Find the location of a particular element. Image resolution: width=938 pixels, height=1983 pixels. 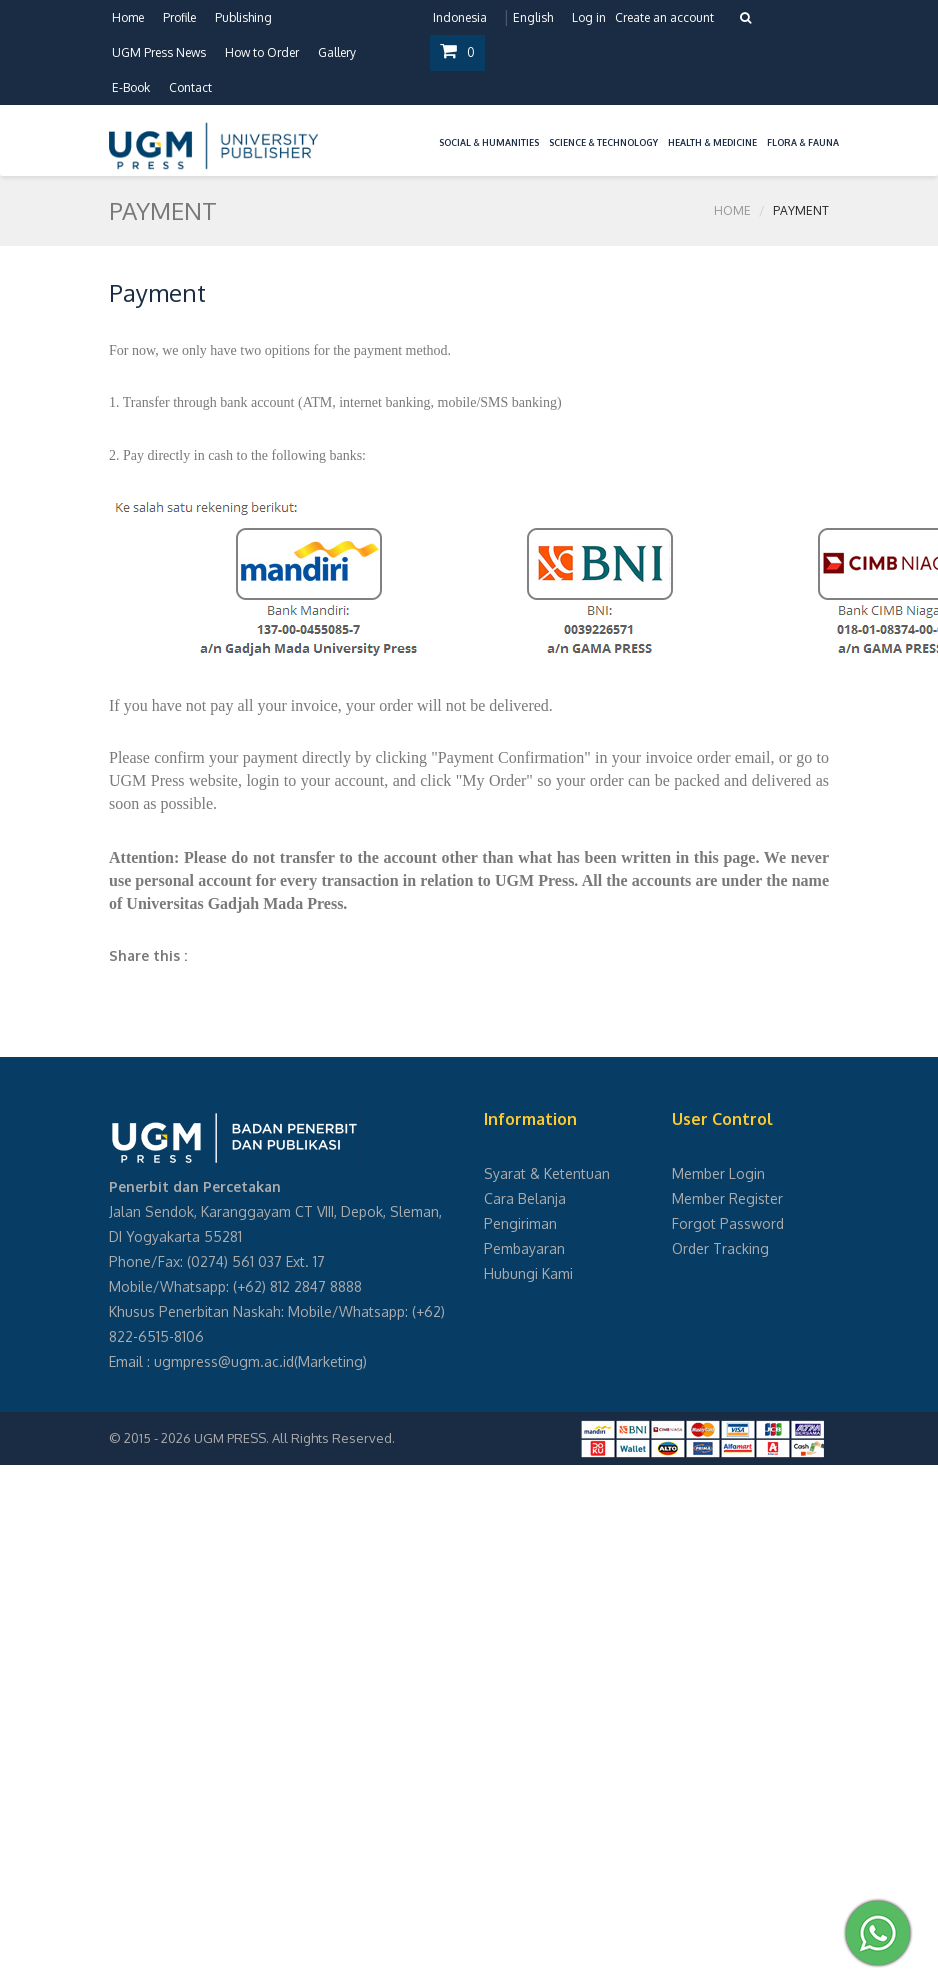

Member Login is located at coordinates (718, 1173).